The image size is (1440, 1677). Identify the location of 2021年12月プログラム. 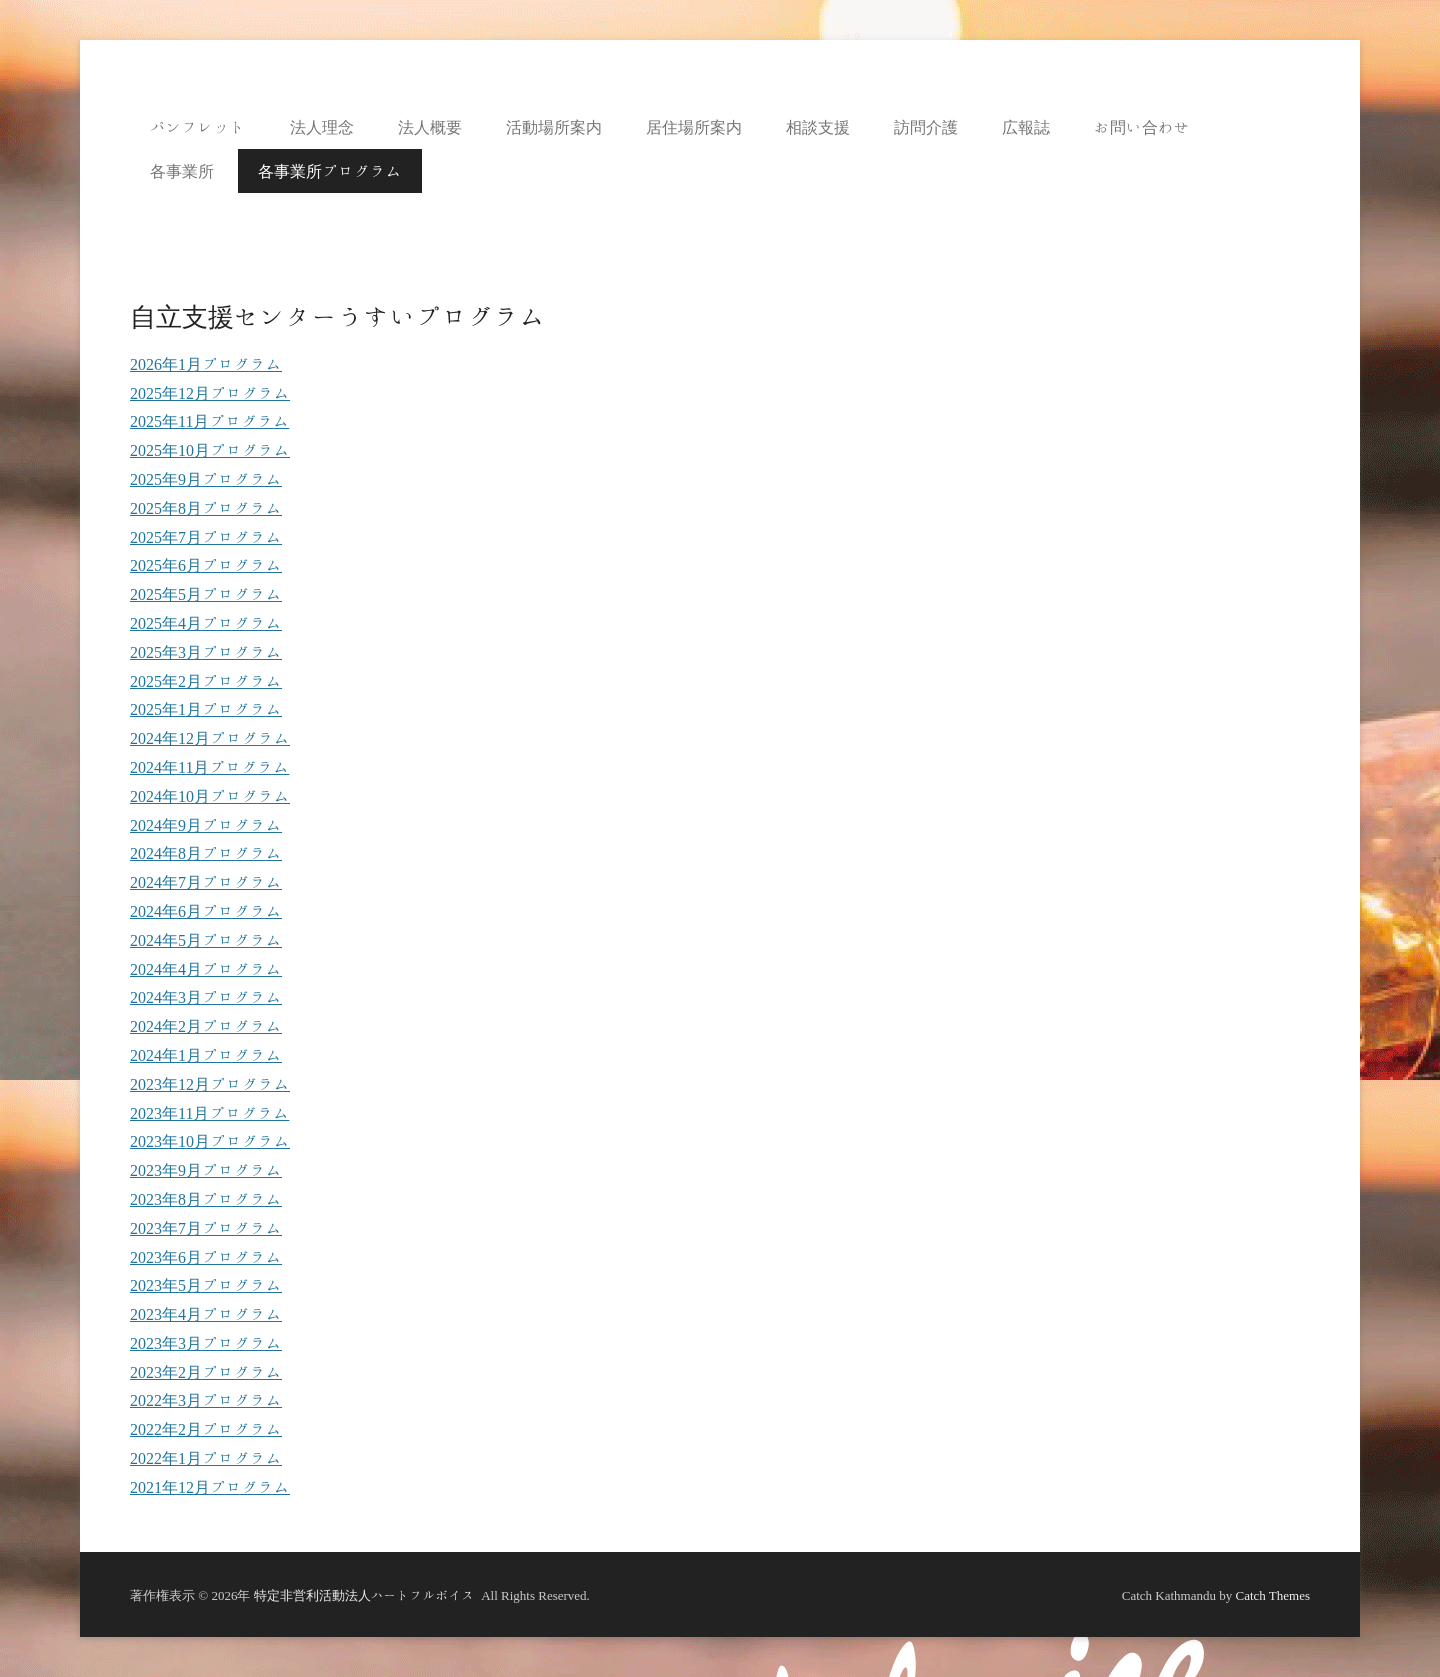
(210, 1487).